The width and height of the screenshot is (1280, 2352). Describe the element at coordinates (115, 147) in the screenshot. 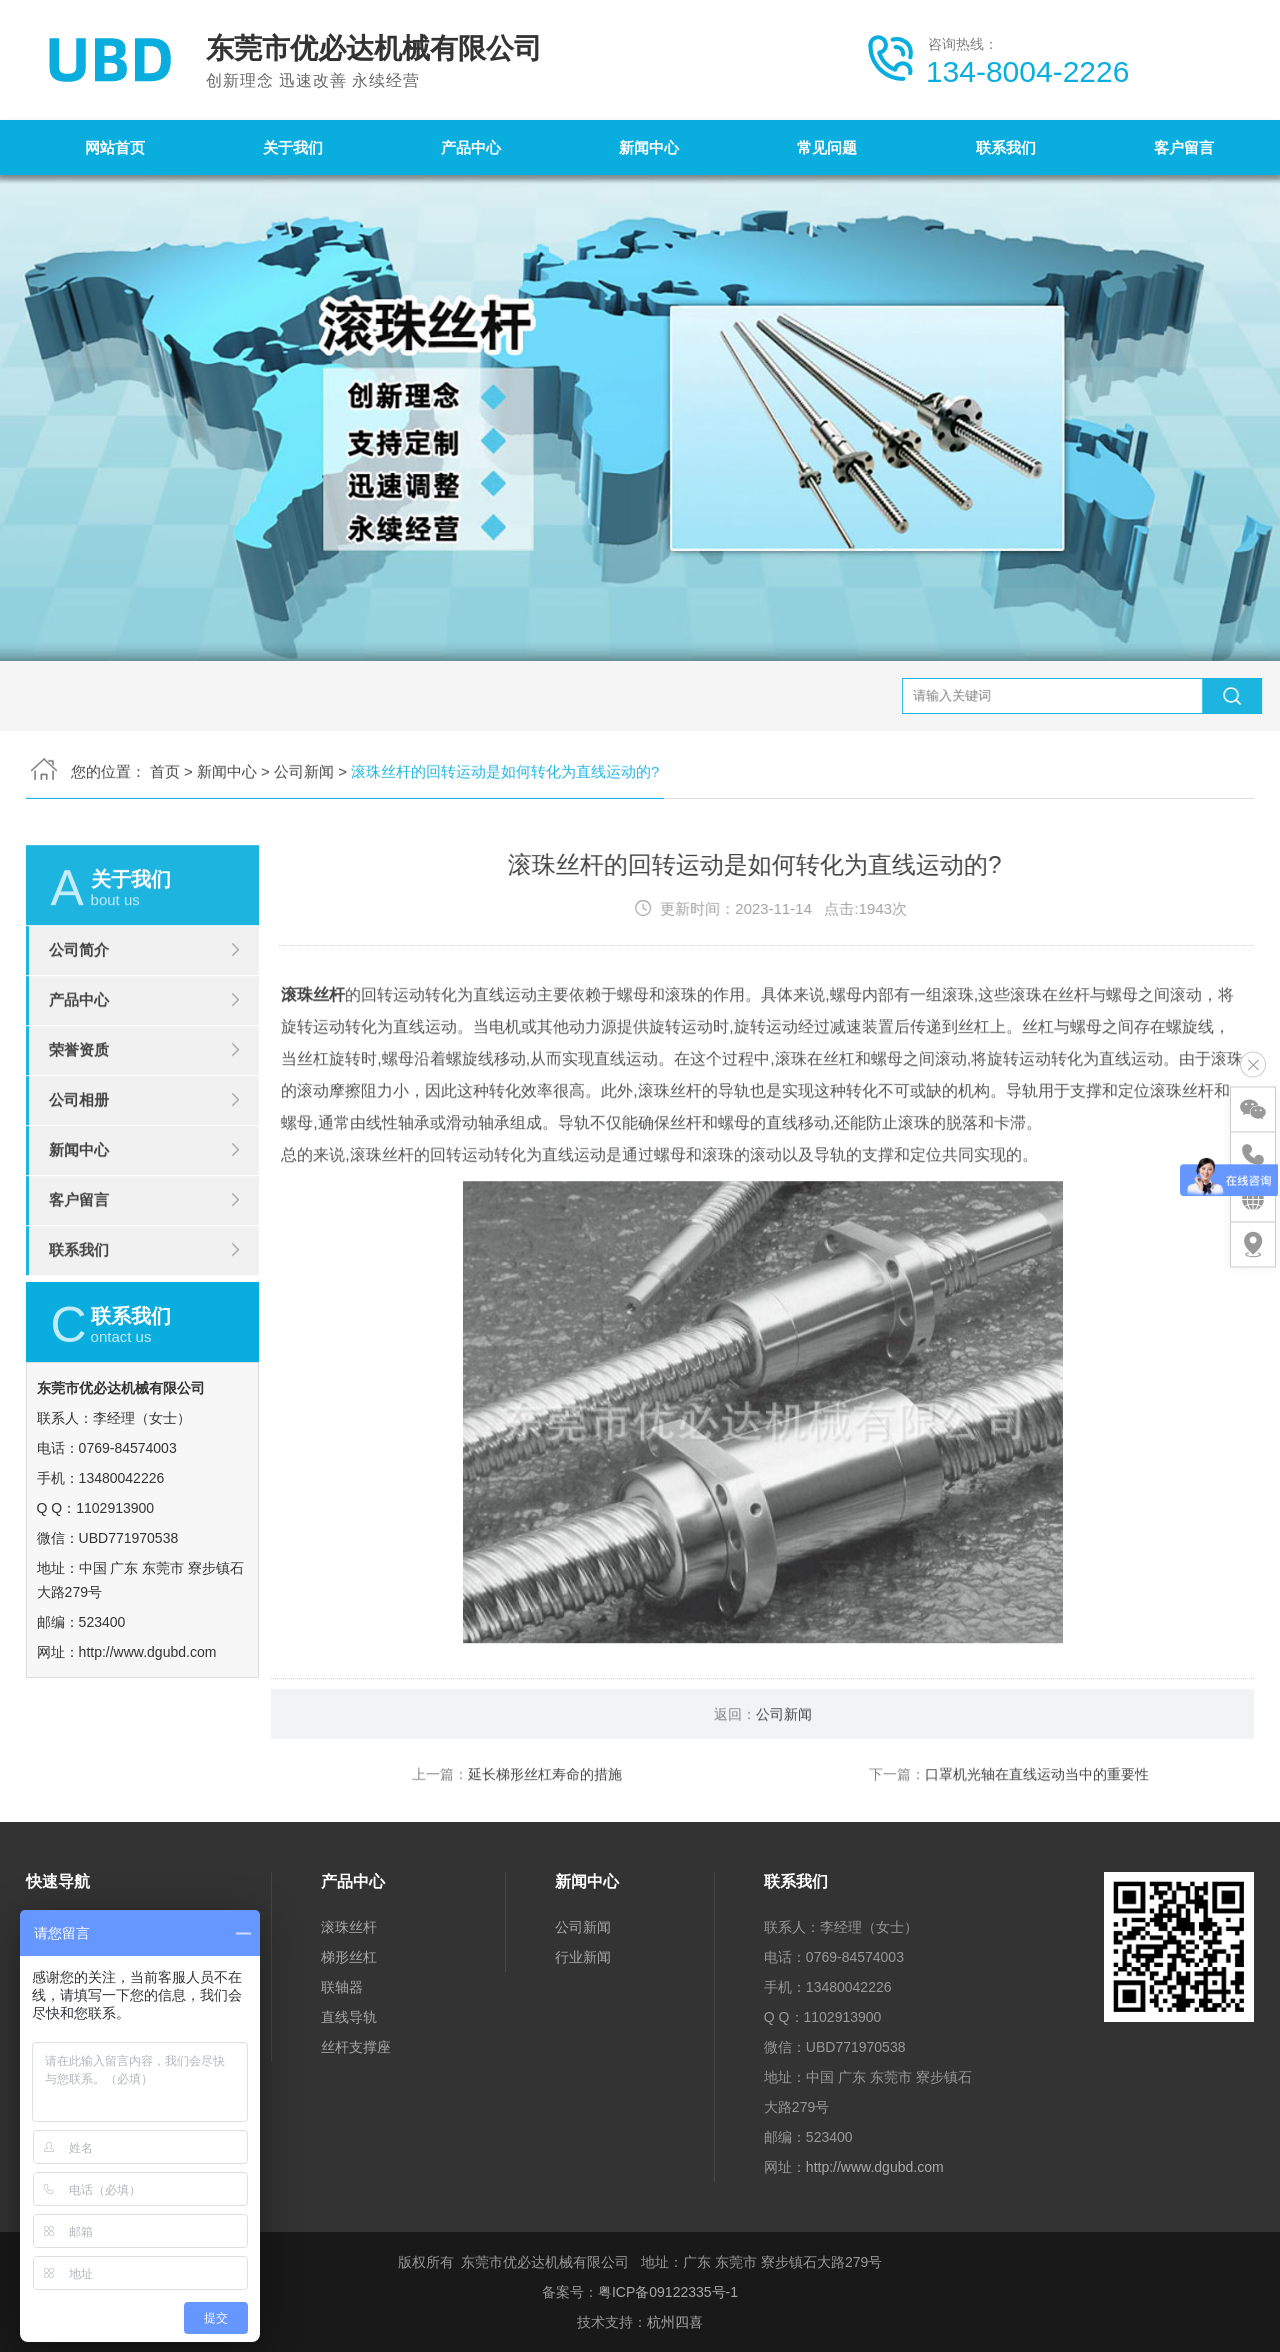

I see `网站首页` at that location.